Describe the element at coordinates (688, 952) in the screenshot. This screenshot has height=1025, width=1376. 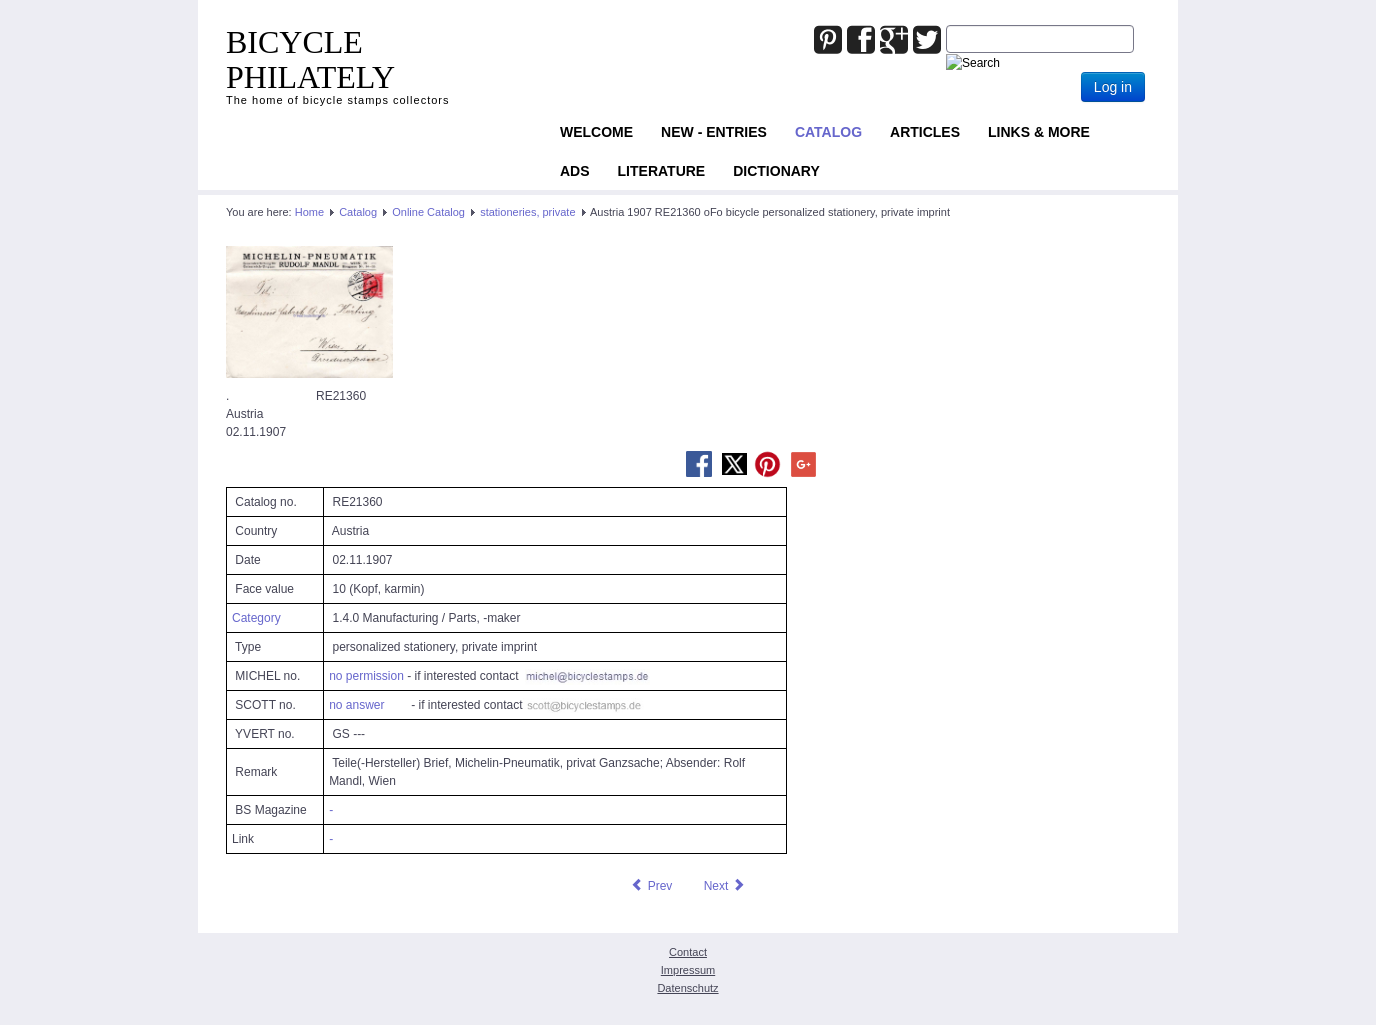
I see `Contact` at that location.